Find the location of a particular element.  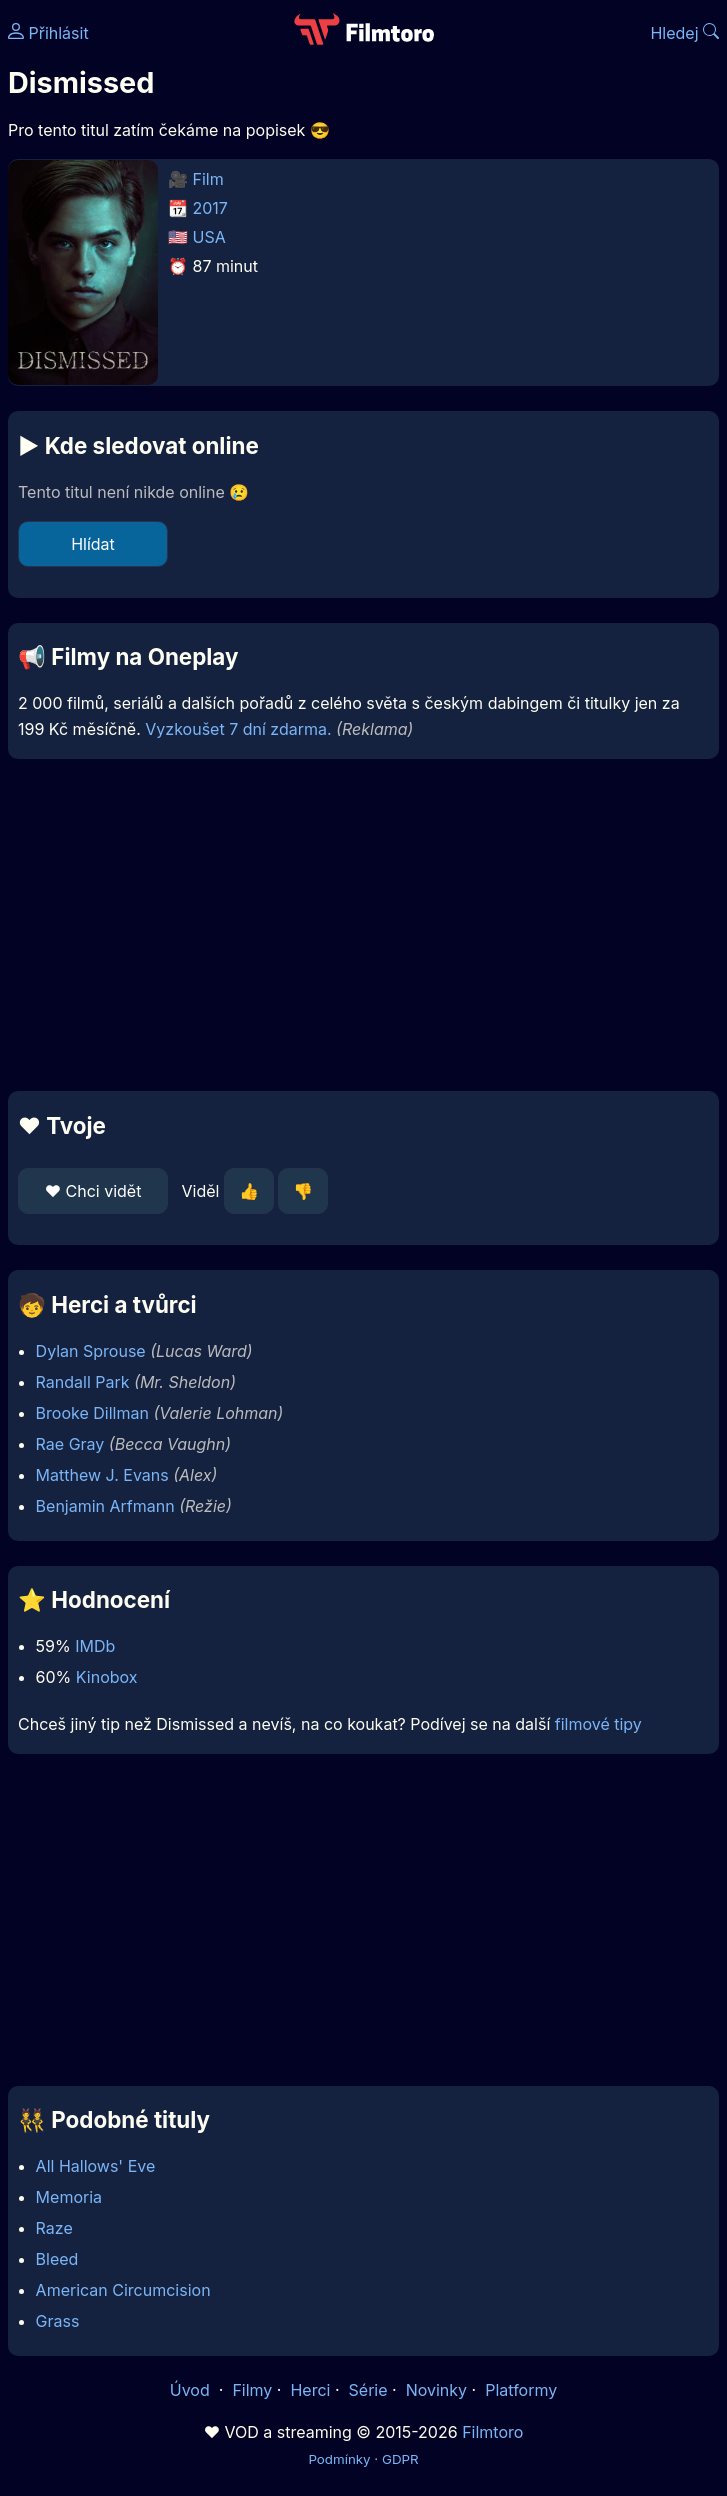

[Advertisement] is located at coordinates (363, 925).